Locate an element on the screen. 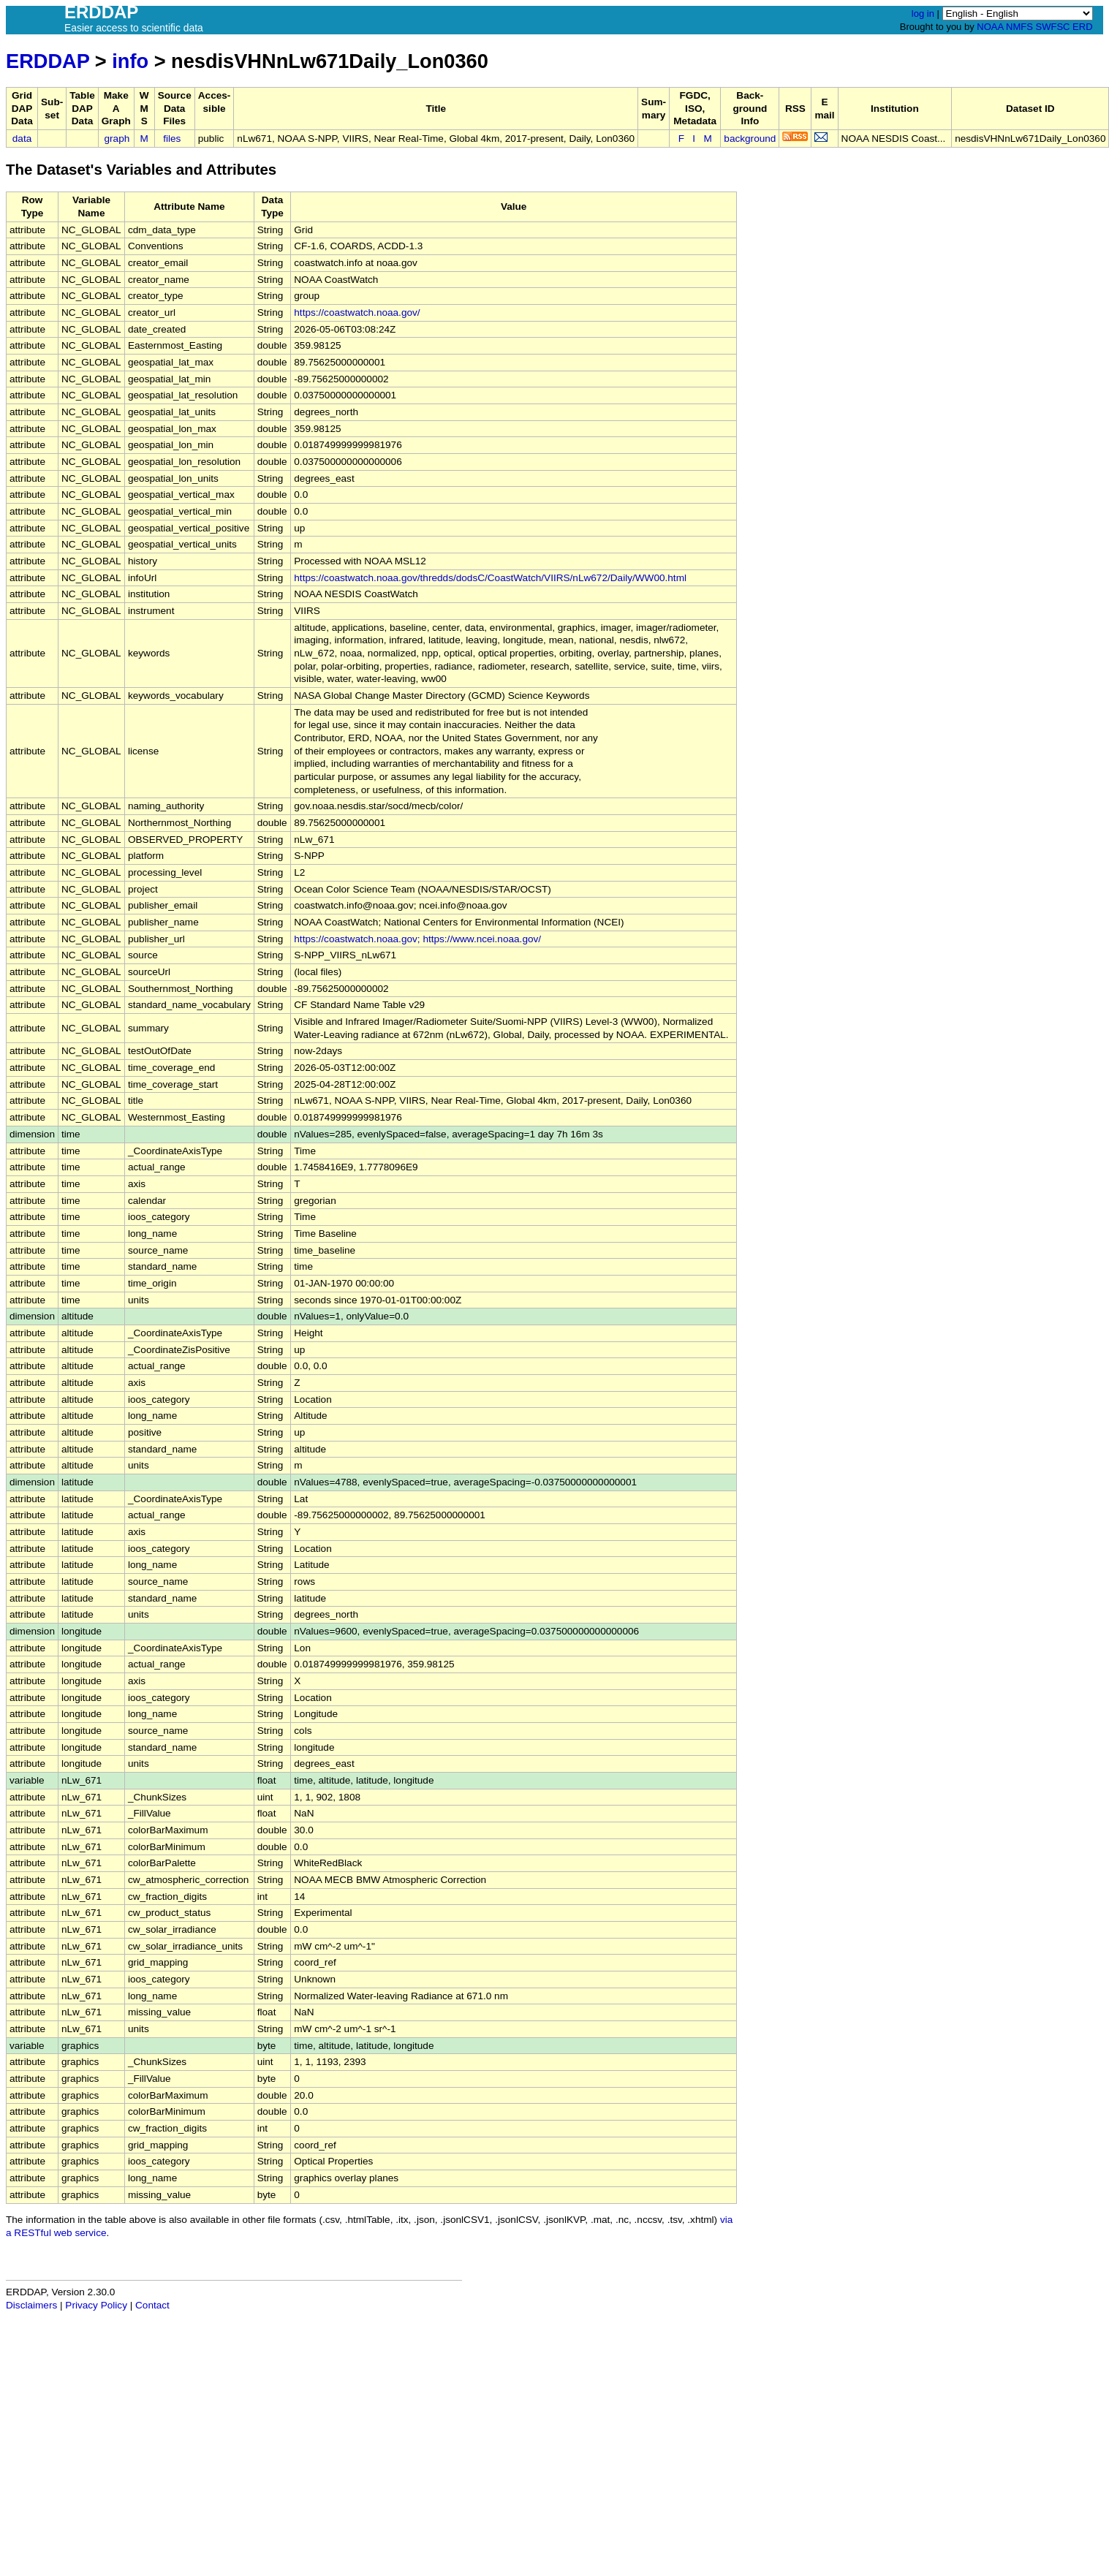 The width and height of the screenshot is (1109, 2576). background is located at coordinates (750, 138).